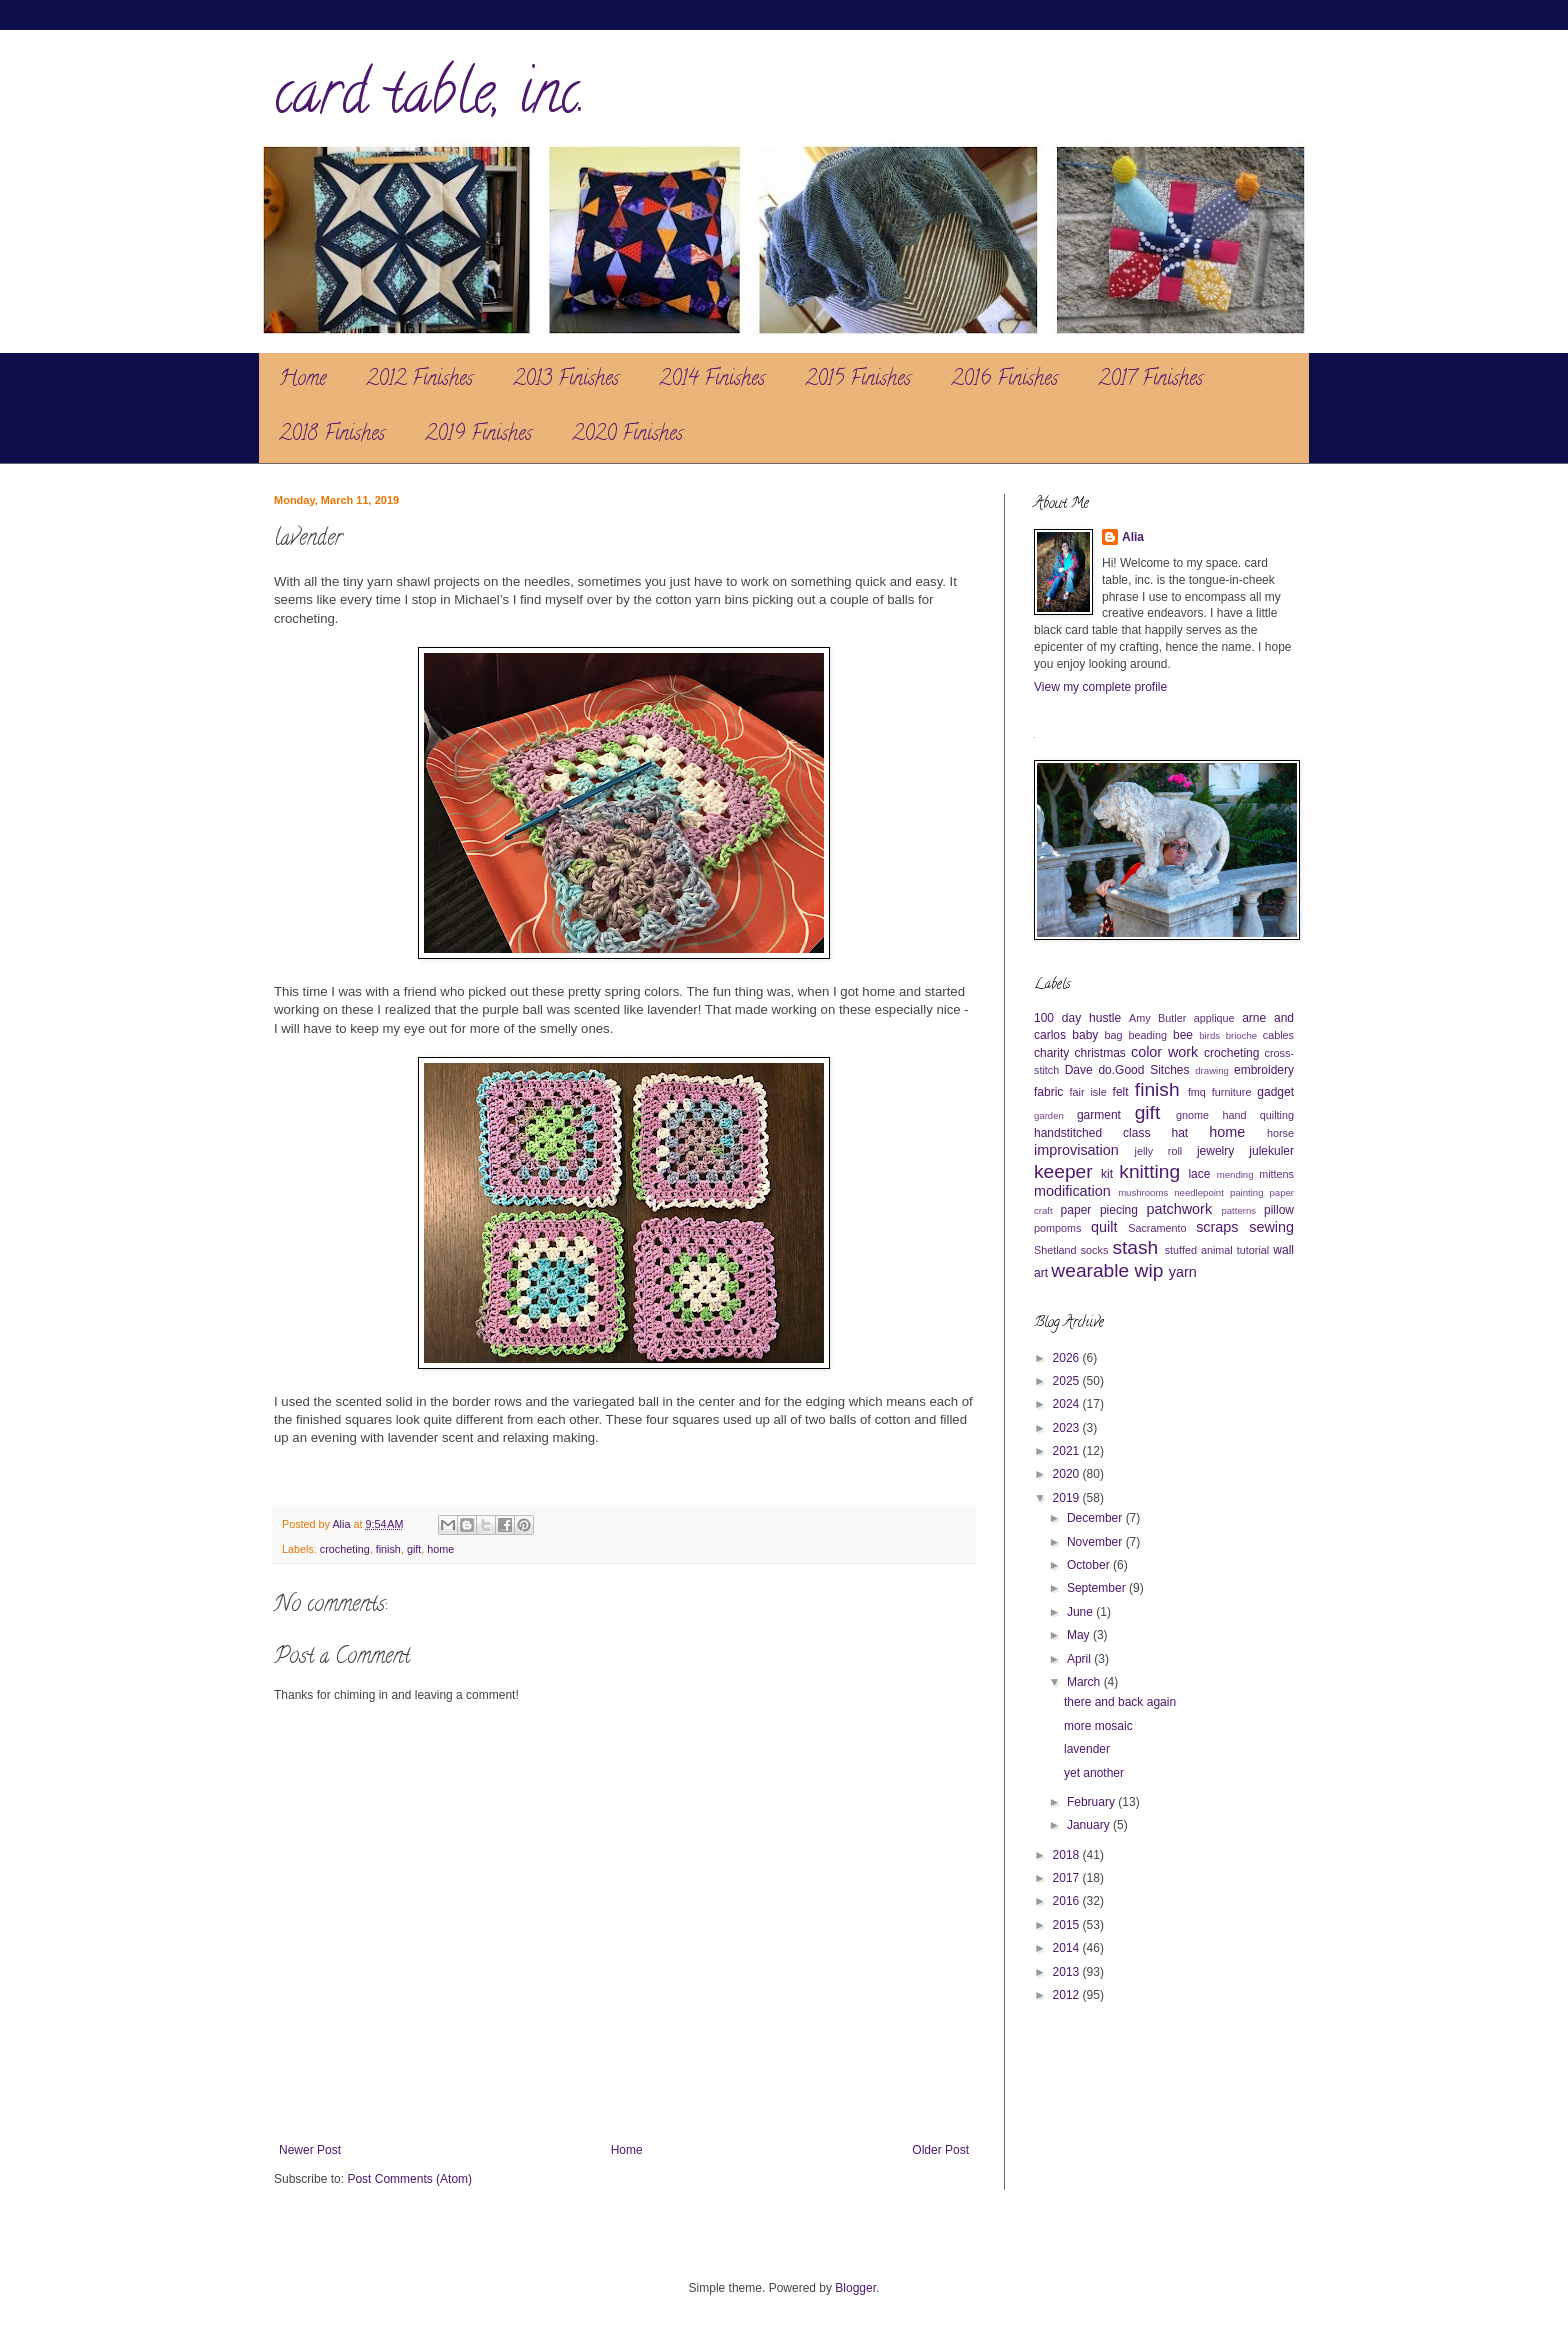 The height and width of the screenshot is (2327, 1568). What do you see at coordinates (1159, 1151) in the screenshot?
I see `jelly roll` at bounding box center [1159, 1151].